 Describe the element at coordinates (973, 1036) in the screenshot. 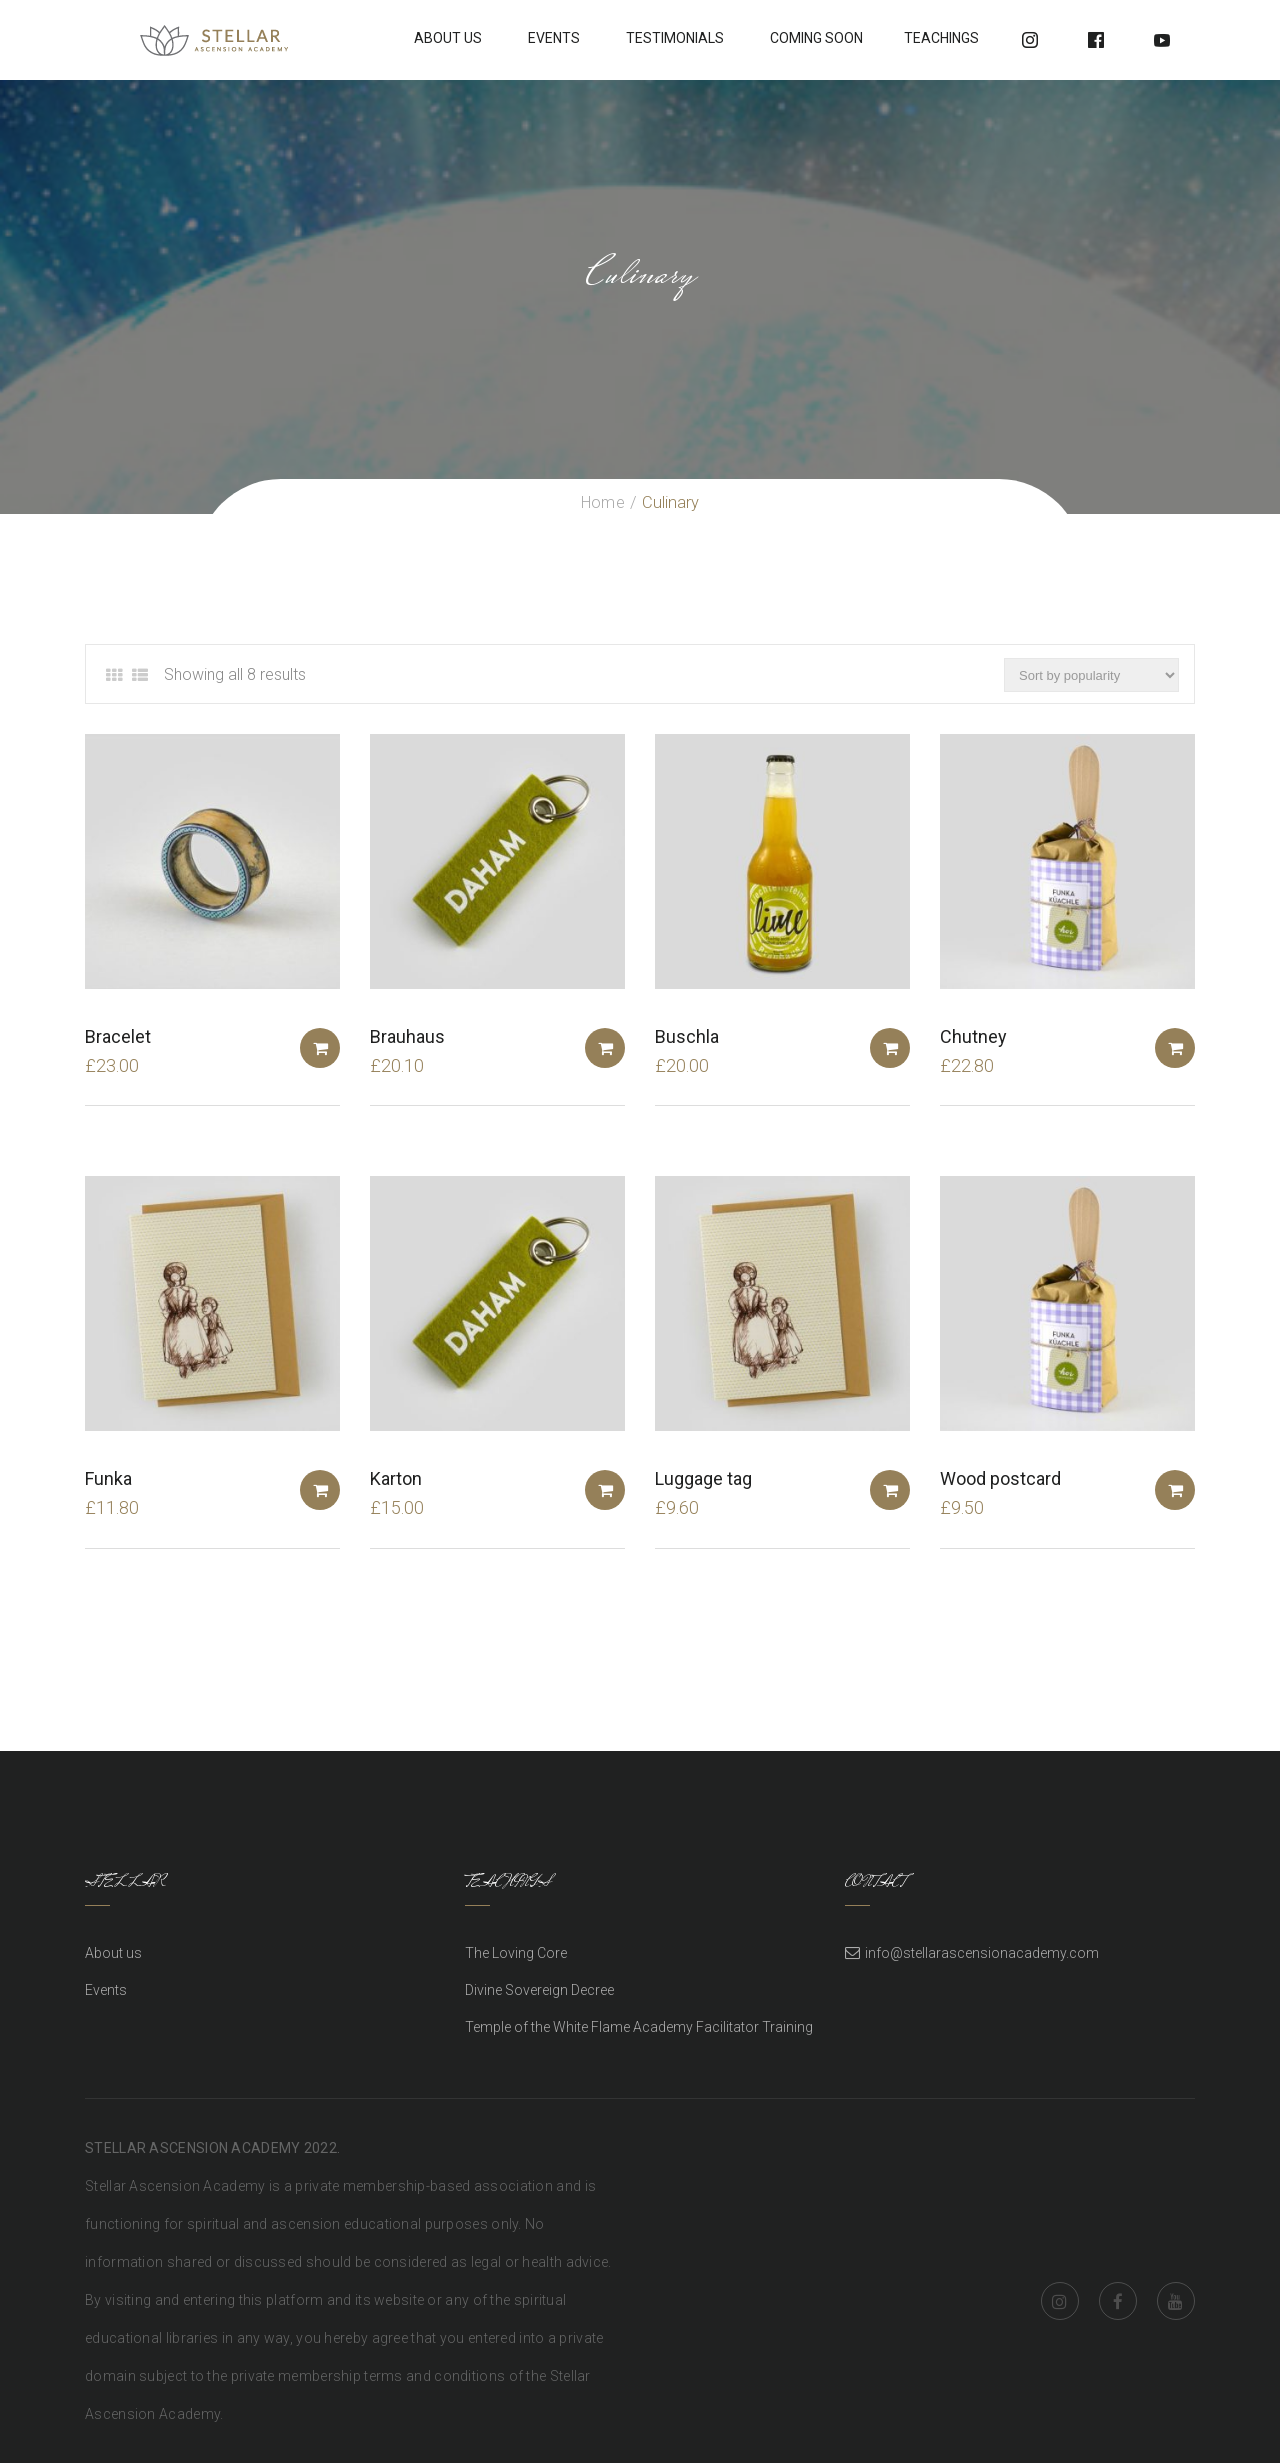

I see `Chutney` at that location.